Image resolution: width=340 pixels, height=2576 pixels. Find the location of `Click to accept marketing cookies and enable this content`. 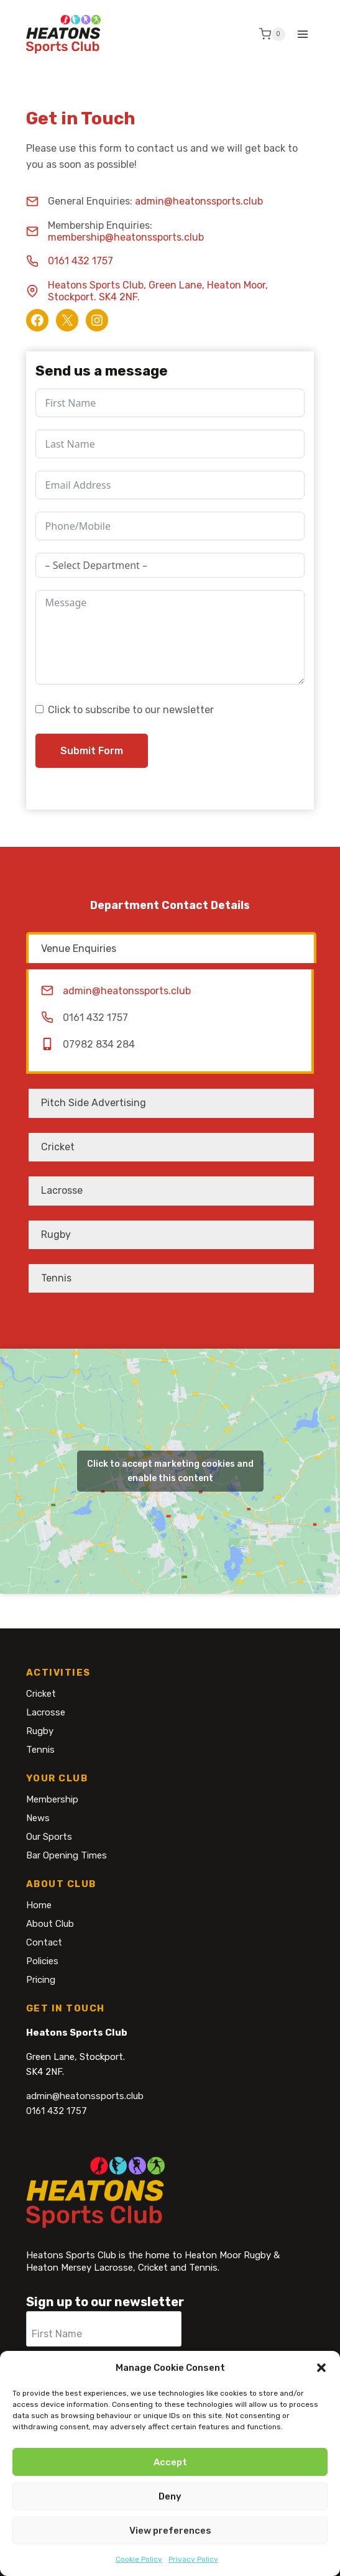

Click to accept marketing cookies and enable this content is located at coordinates (170, 1471).